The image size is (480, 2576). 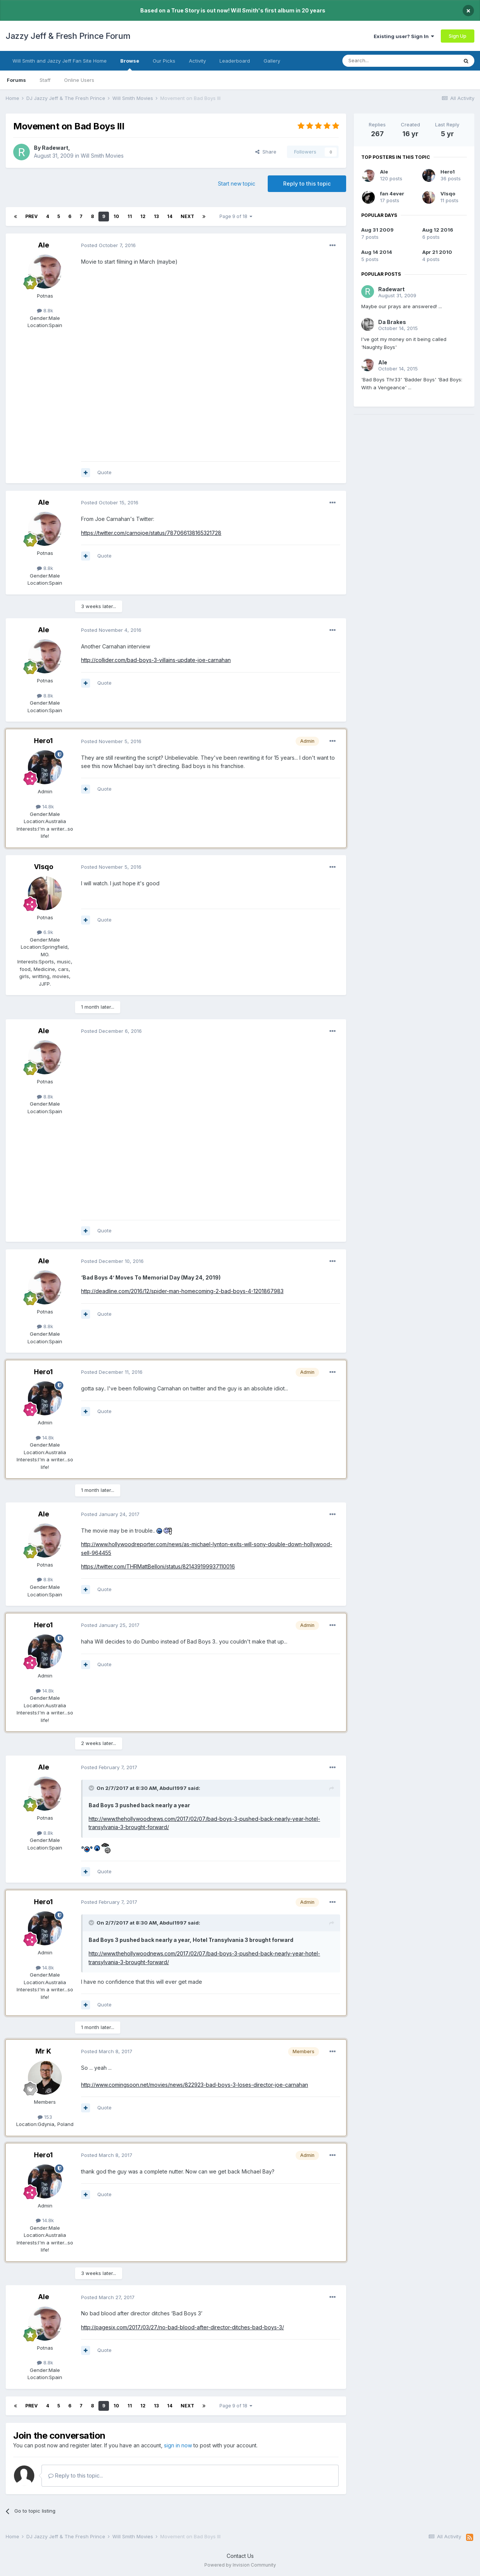 I want to click on sign in now, so click(x=178, y=2445).